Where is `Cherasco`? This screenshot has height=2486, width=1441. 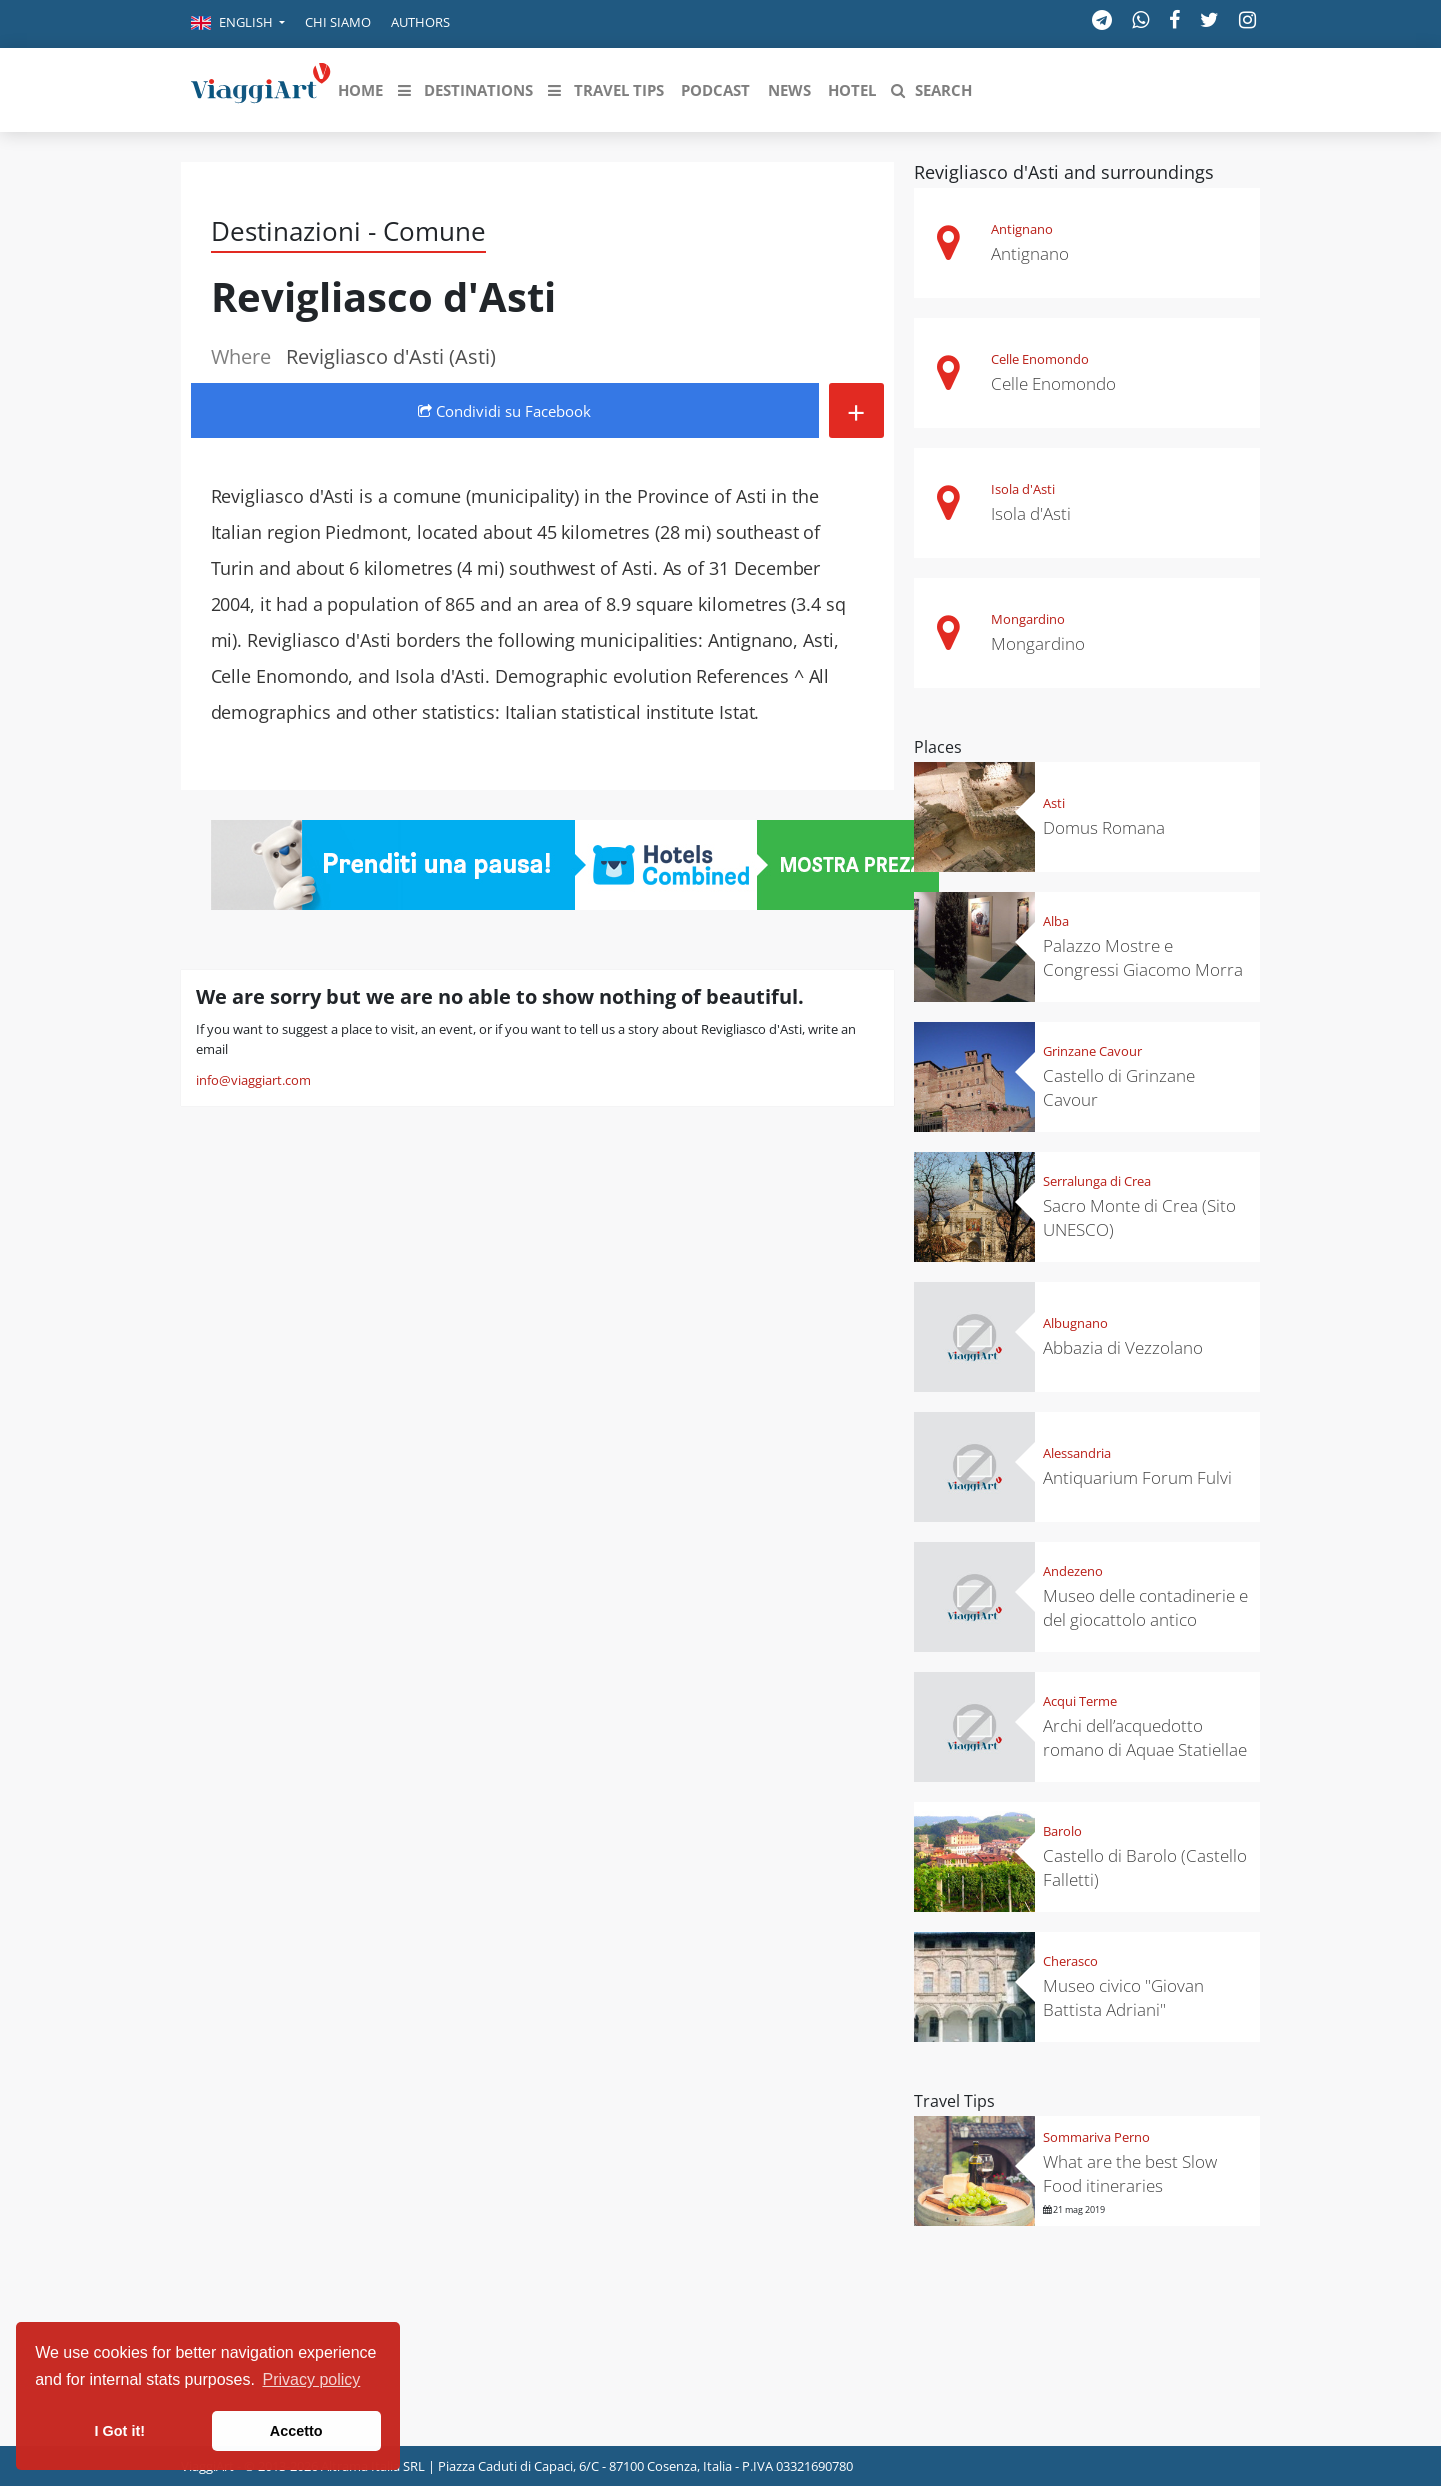
Cherasco is located at coordinates (1070, 1961).